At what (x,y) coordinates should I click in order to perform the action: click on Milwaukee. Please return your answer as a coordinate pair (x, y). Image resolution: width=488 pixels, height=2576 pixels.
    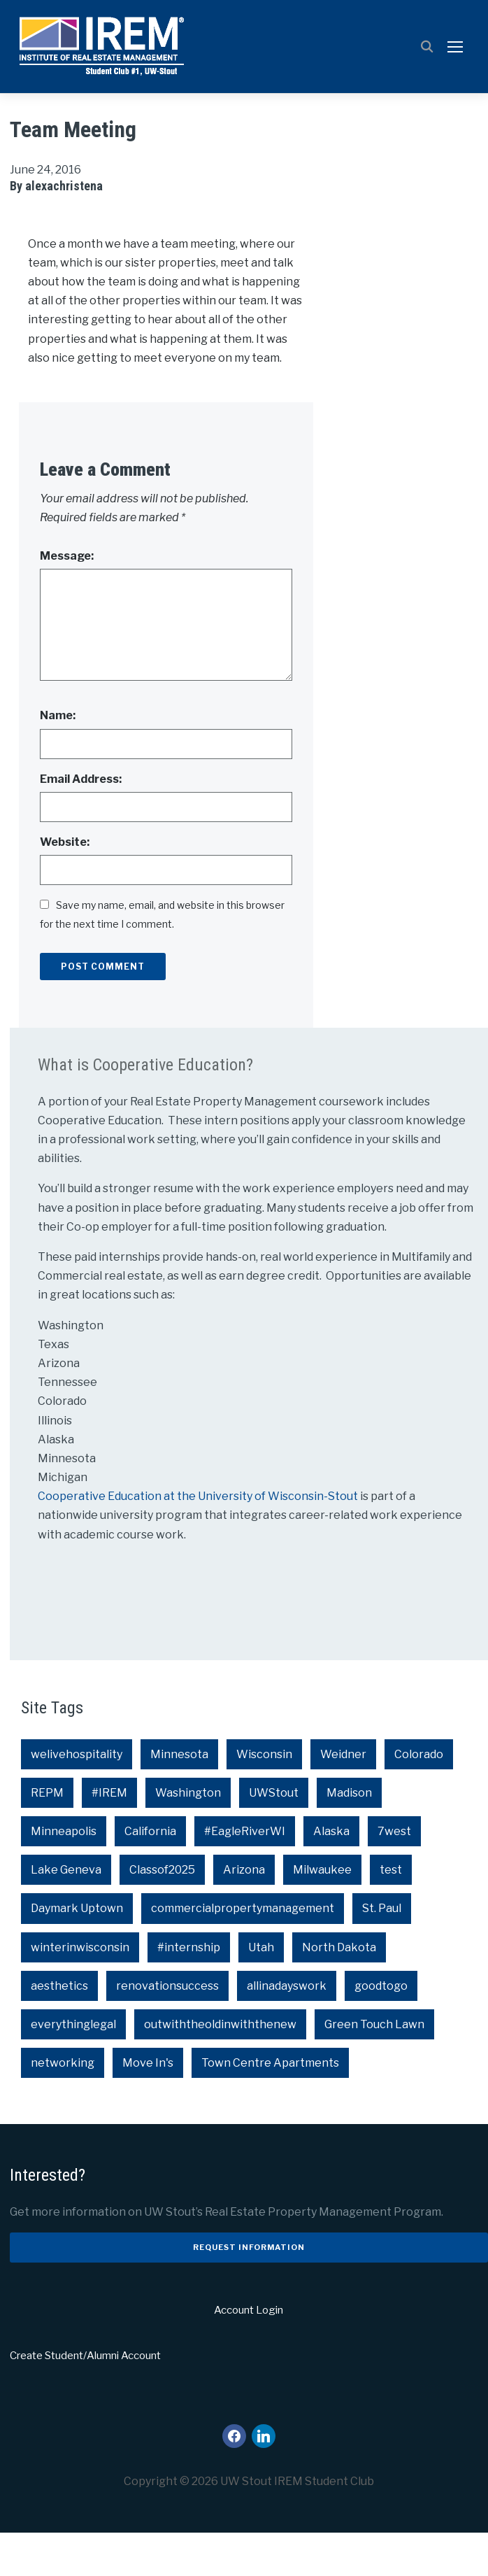
    Looking at the image, I should click on (322, 1913).